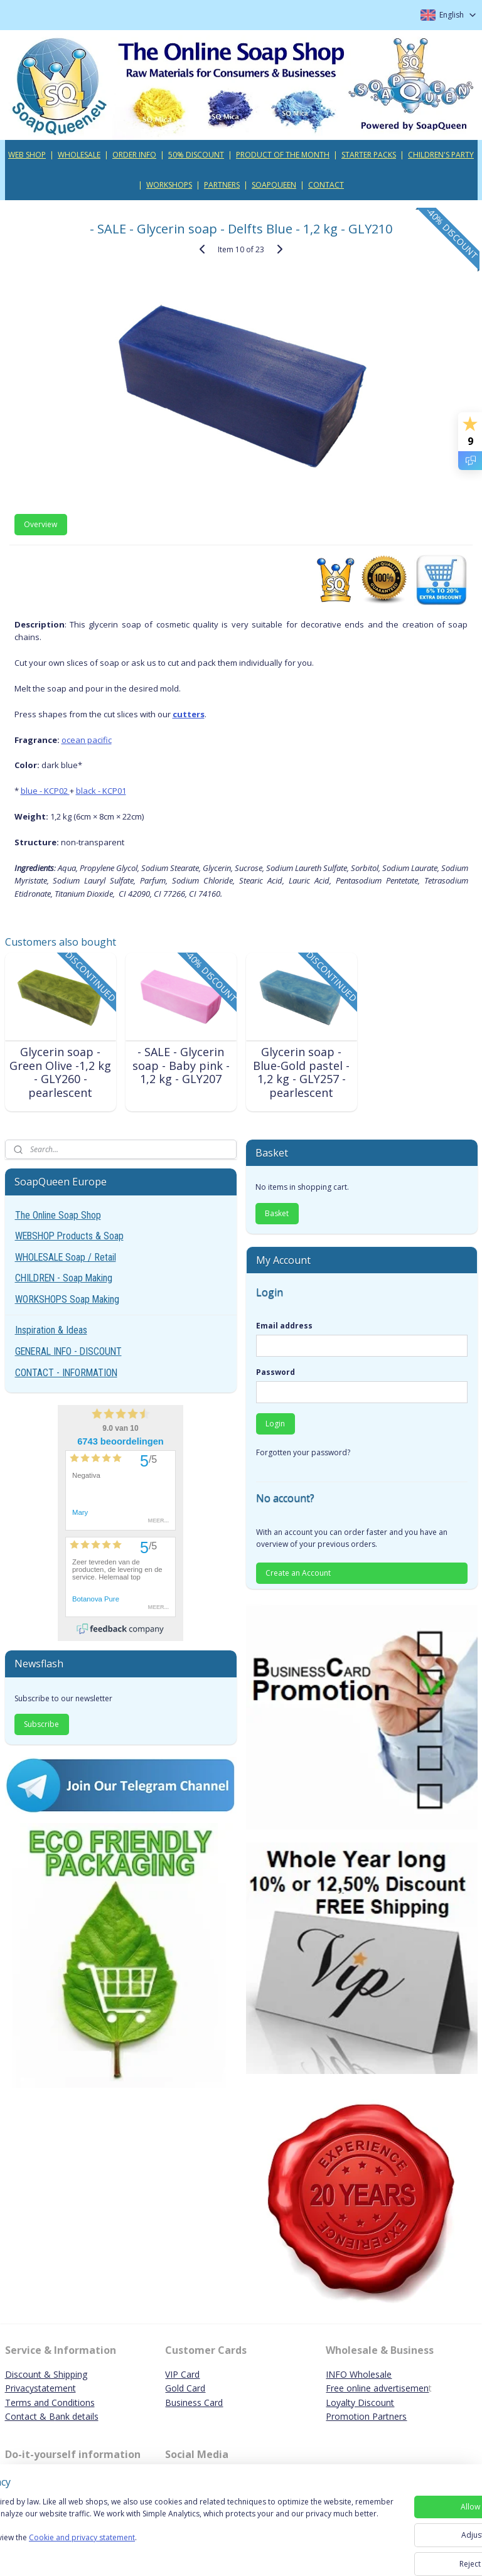 The image size is (482, 2576). I want to click on Cookie and privacy statement, so click(180, 2555).